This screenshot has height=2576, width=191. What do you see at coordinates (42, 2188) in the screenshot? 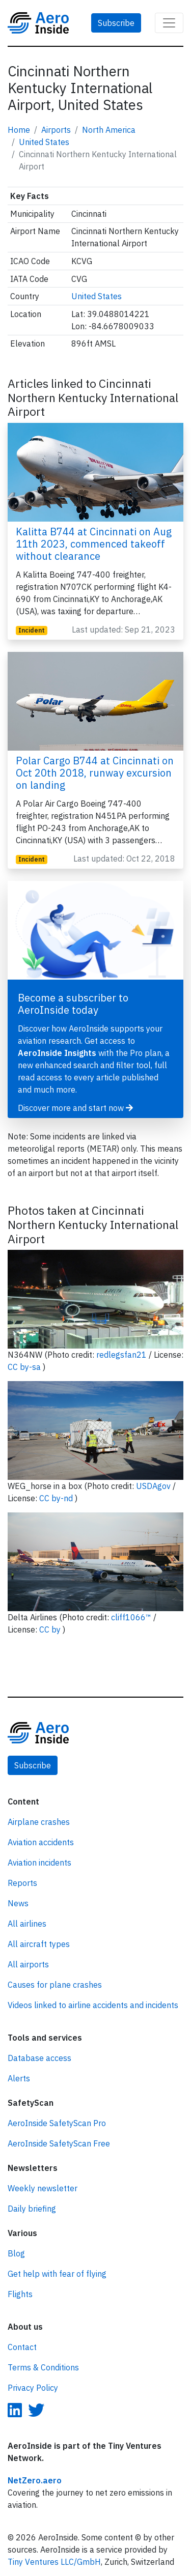
I see `Weekly newsletter` at bounding box center [42, 2188].